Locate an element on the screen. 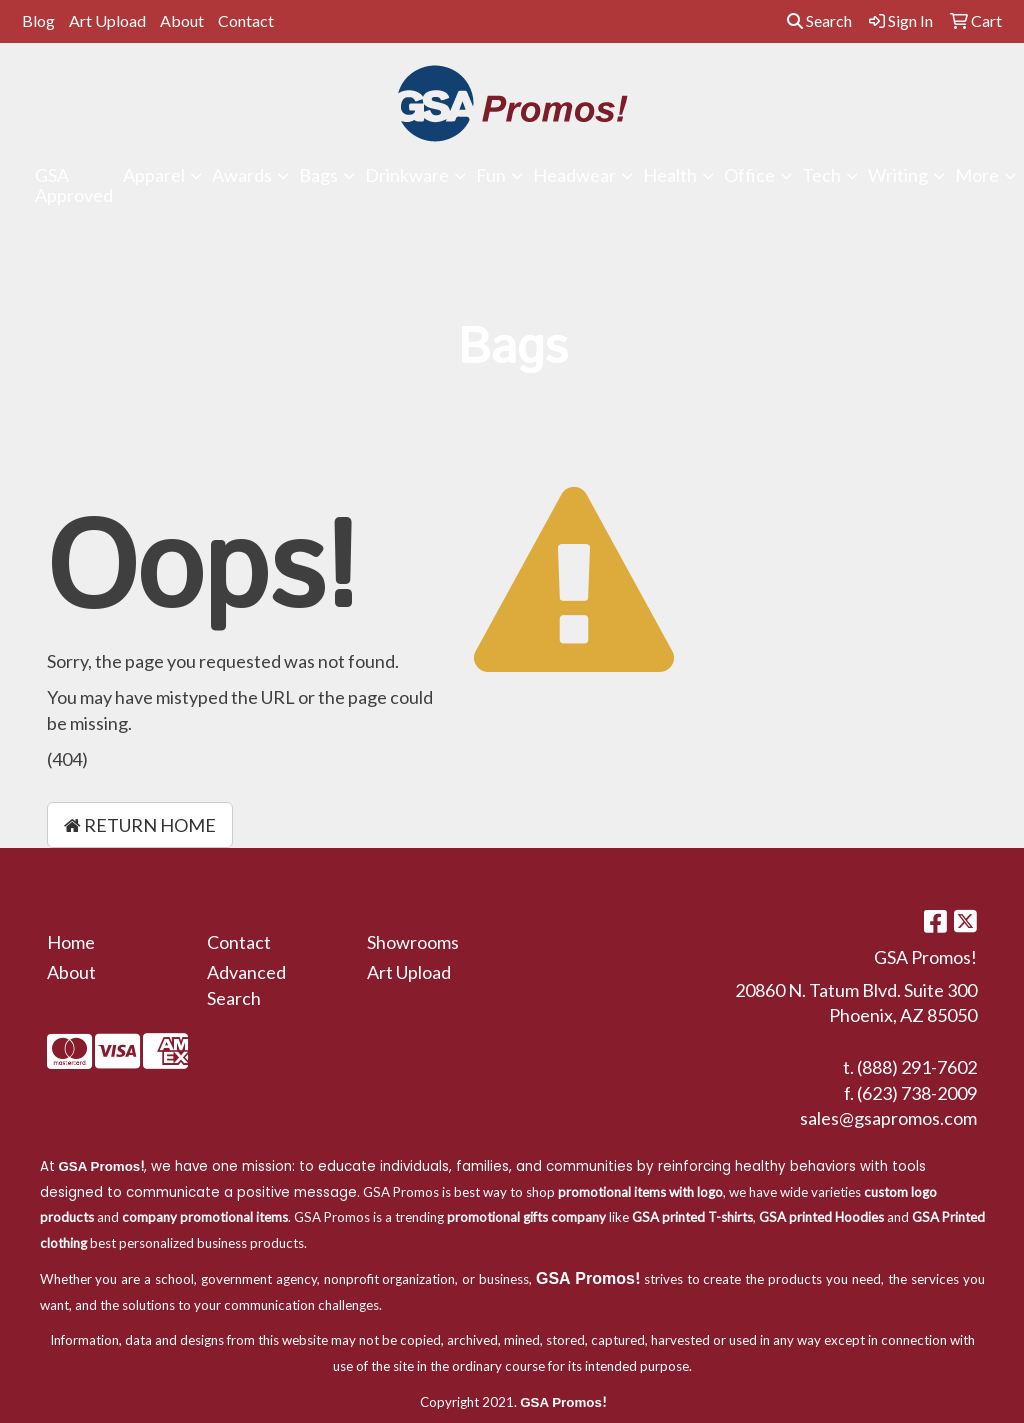 The image size is (1024, 1423). More [button] is located at coordinates (977, 175).